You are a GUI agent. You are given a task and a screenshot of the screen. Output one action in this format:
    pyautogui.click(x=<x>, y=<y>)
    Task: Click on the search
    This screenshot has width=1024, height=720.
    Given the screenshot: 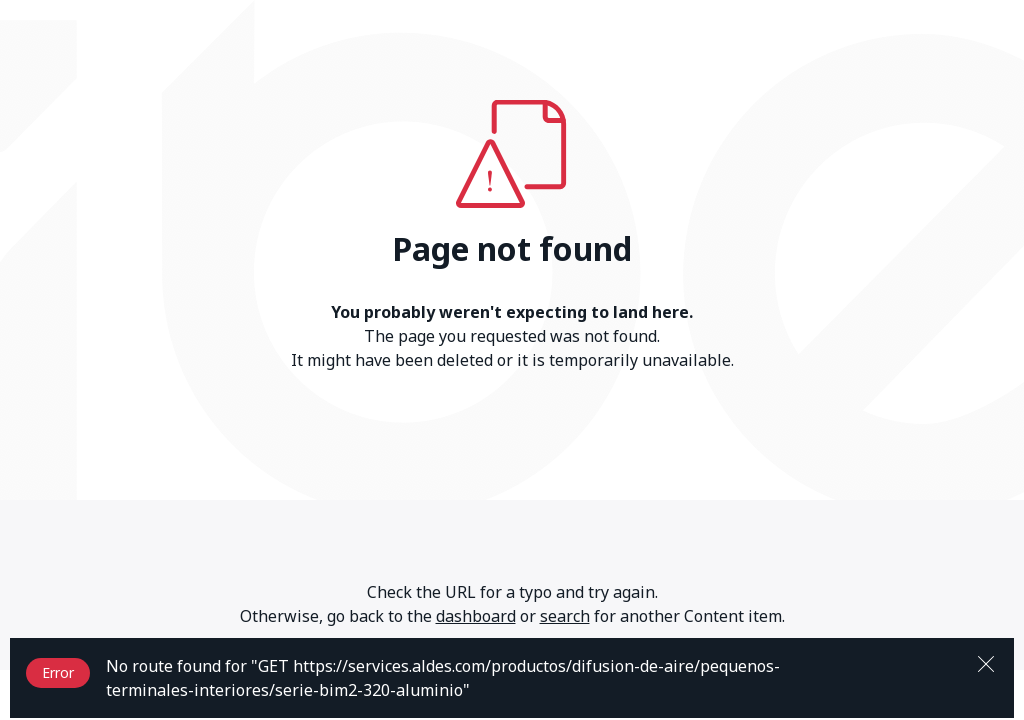 What is the action you would take?
    pyautogui.click(x=565, y=616)
    